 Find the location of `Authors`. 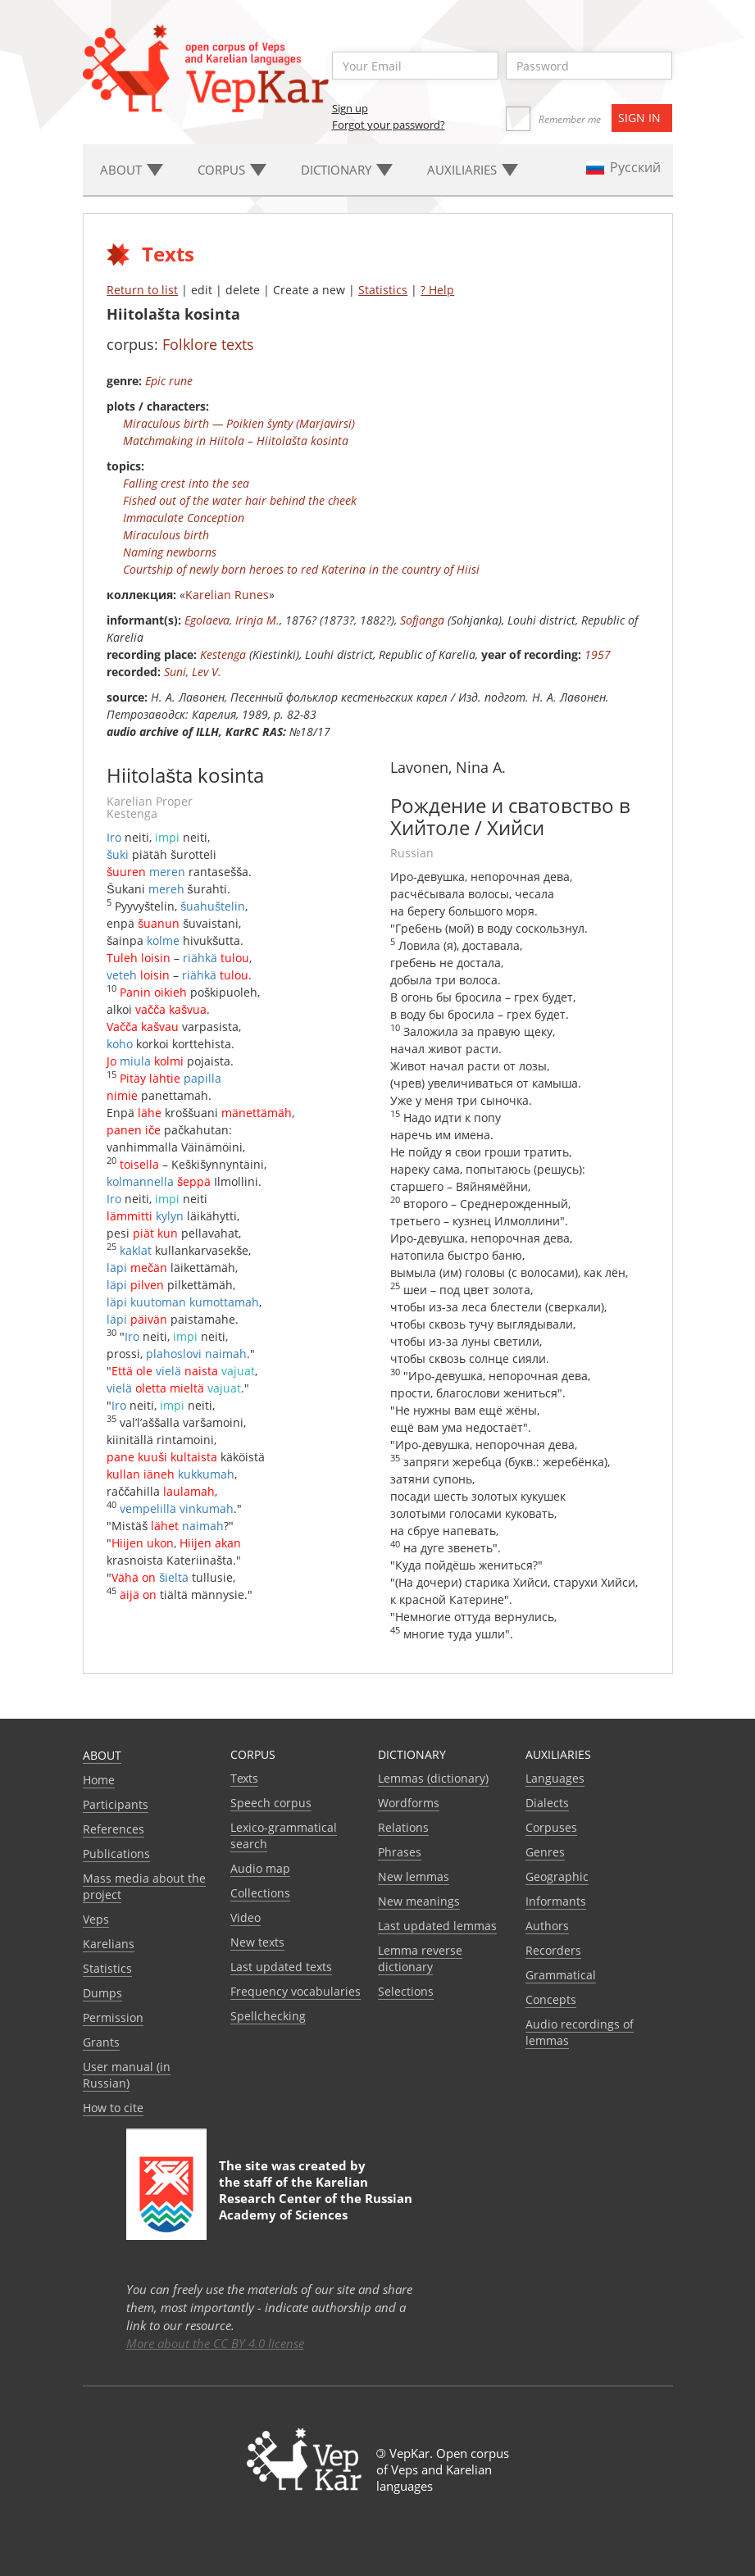

Authors is located at coordinates (547, 1925).